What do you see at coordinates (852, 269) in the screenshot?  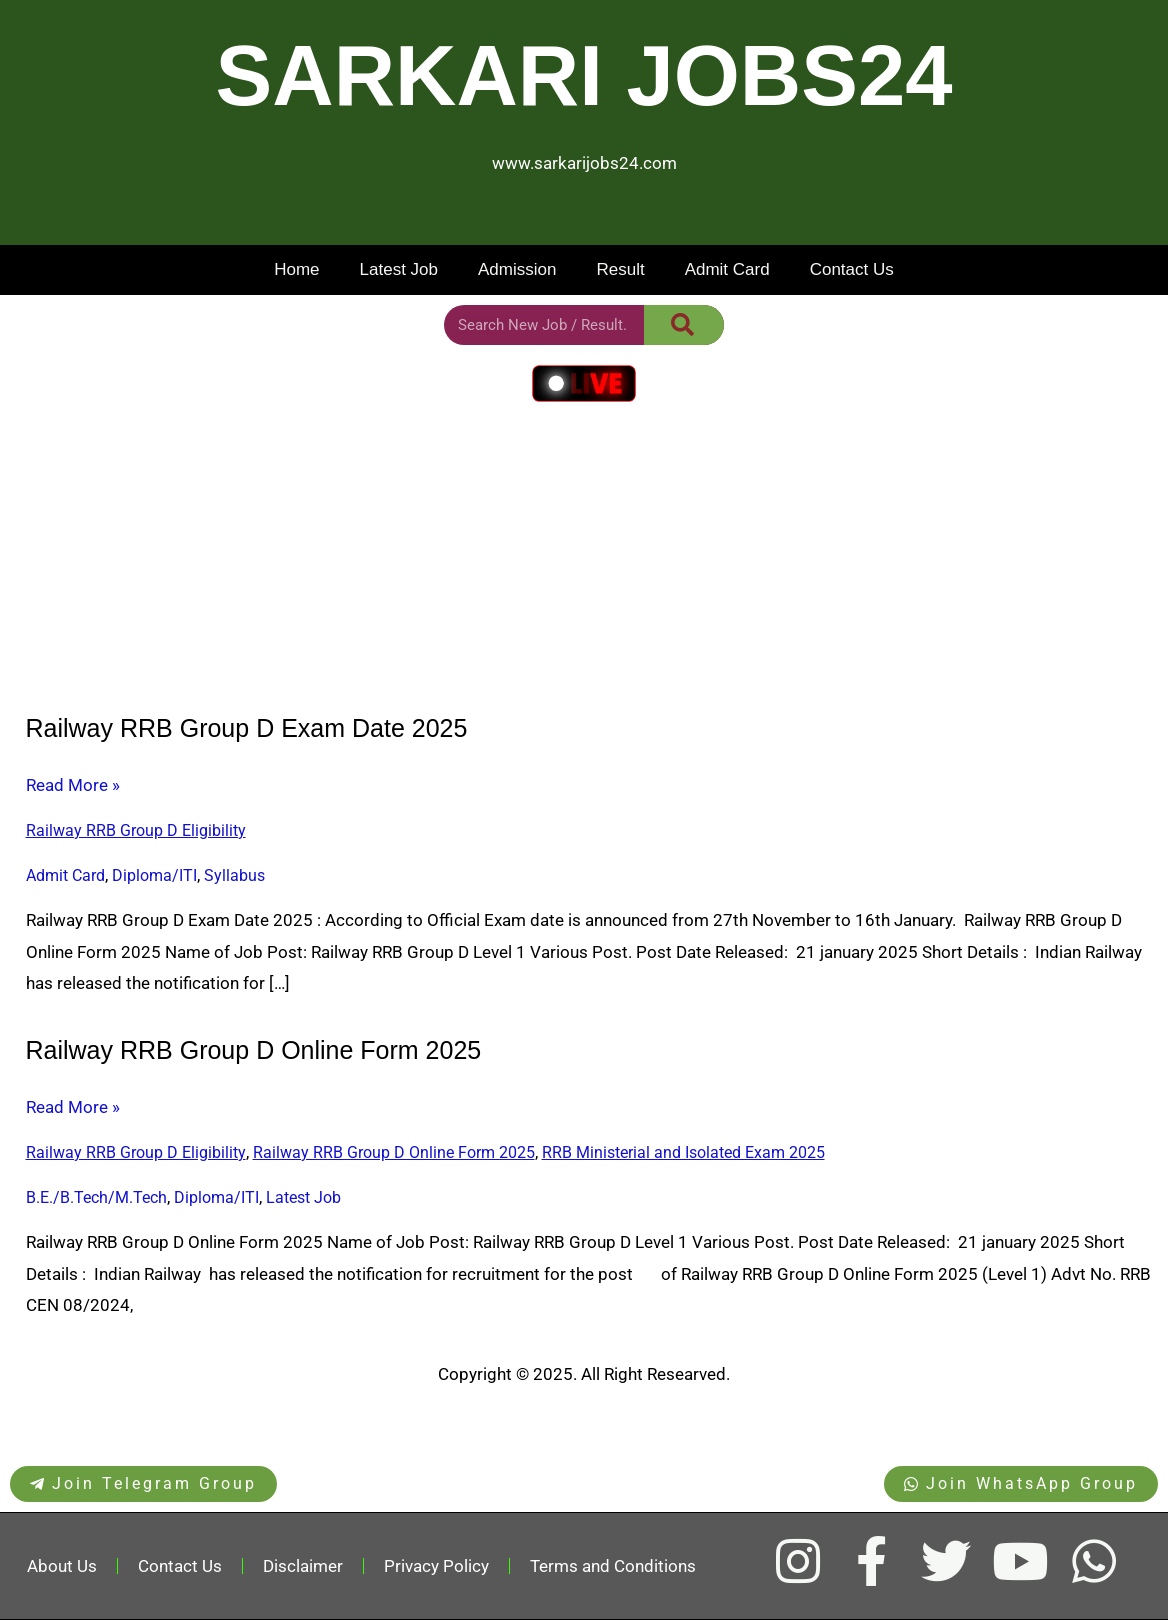 I see `Contact Us` at bounding box center [852, 269].